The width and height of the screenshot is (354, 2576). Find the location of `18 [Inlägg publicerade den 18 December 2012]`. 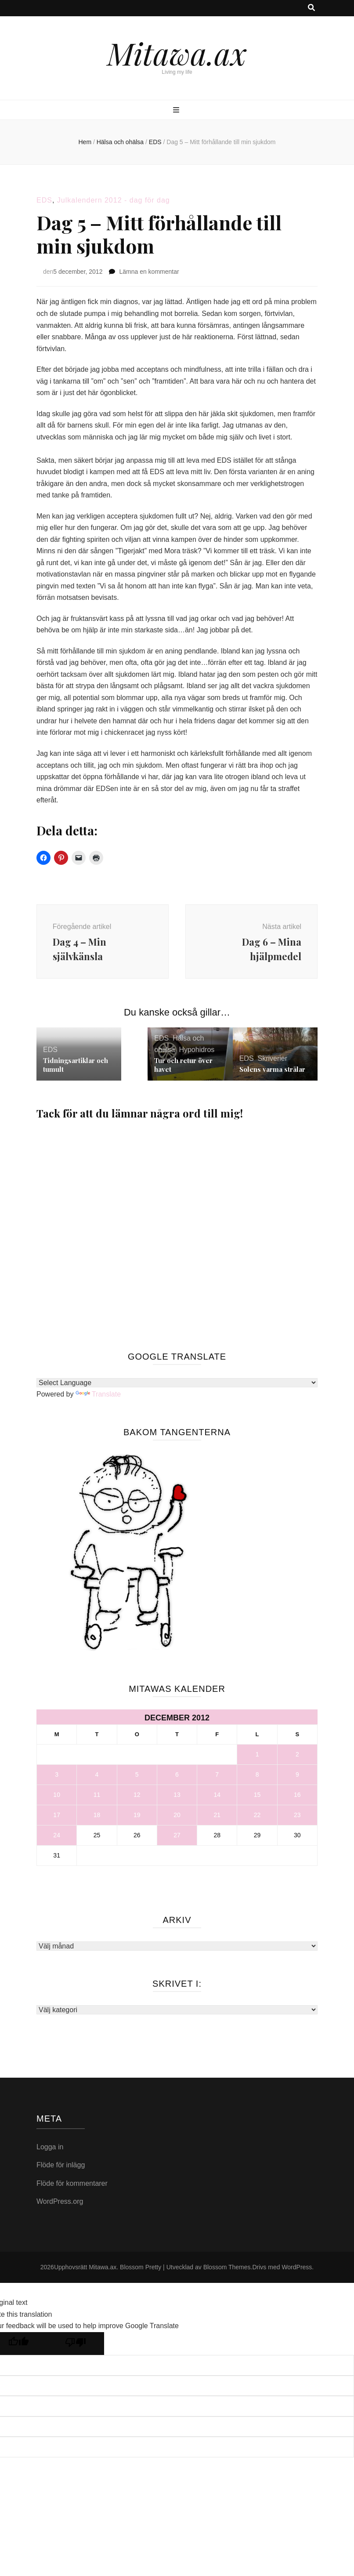

18 [Inlägg publicerade den 18 December 2012] is located at coordinates (97, 1817).